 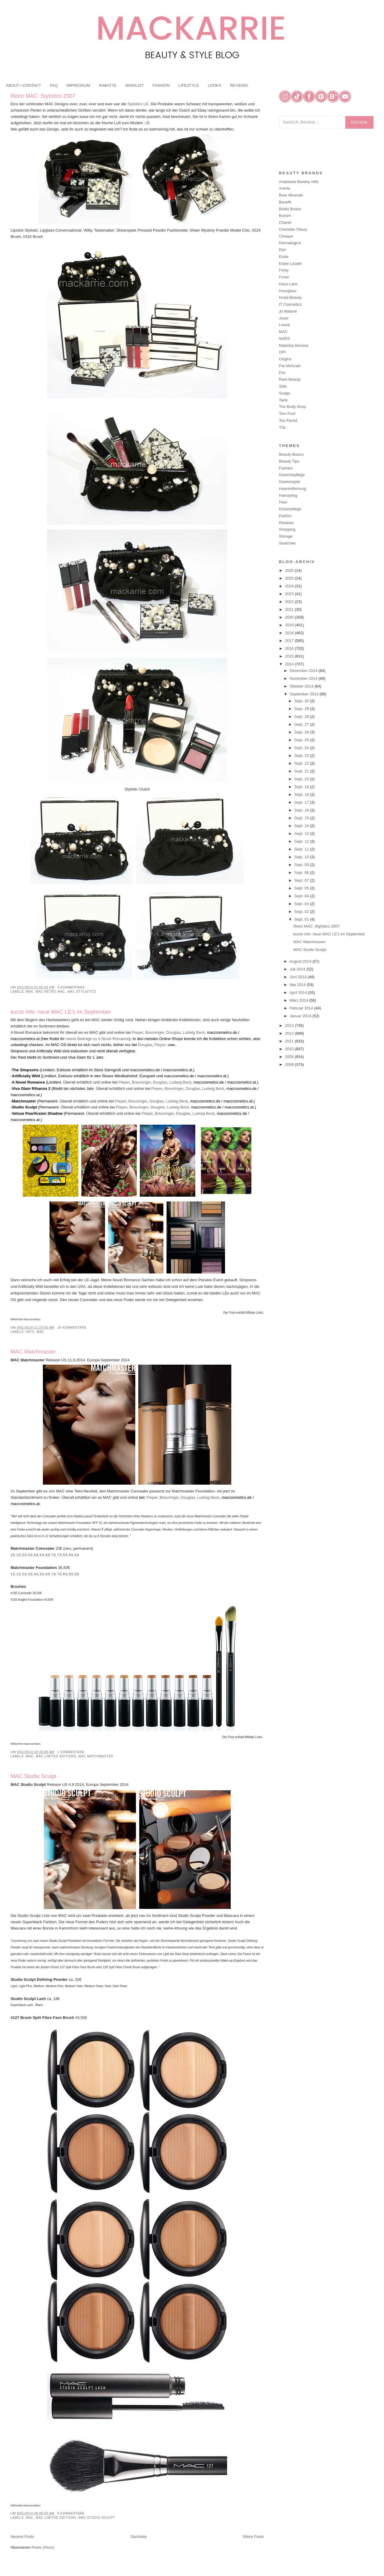 I want to click on Fashion, so click(x=286, y=468).